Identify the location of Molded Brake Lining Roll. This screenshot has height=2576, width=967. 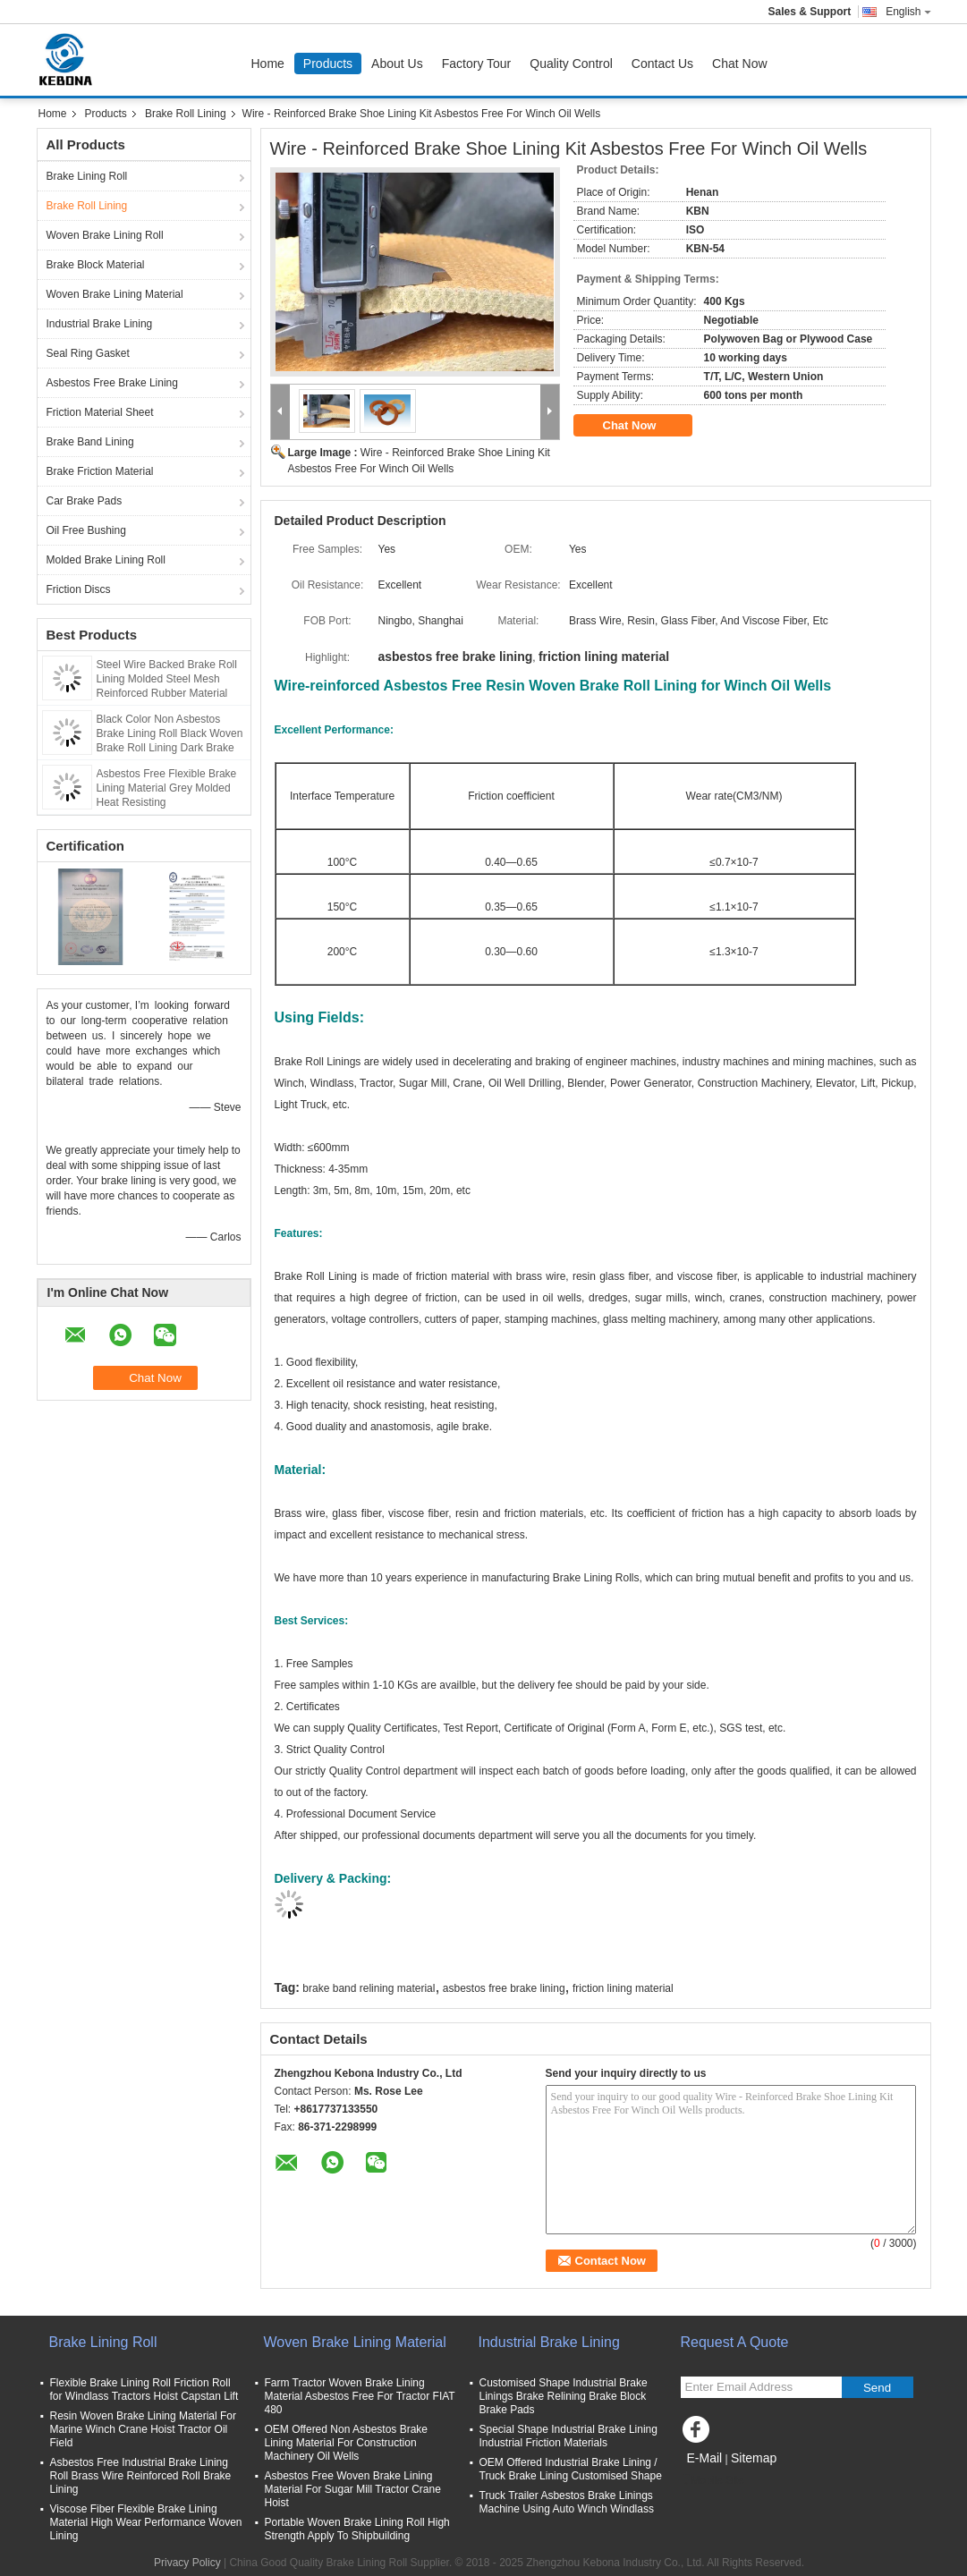
(106, 560).